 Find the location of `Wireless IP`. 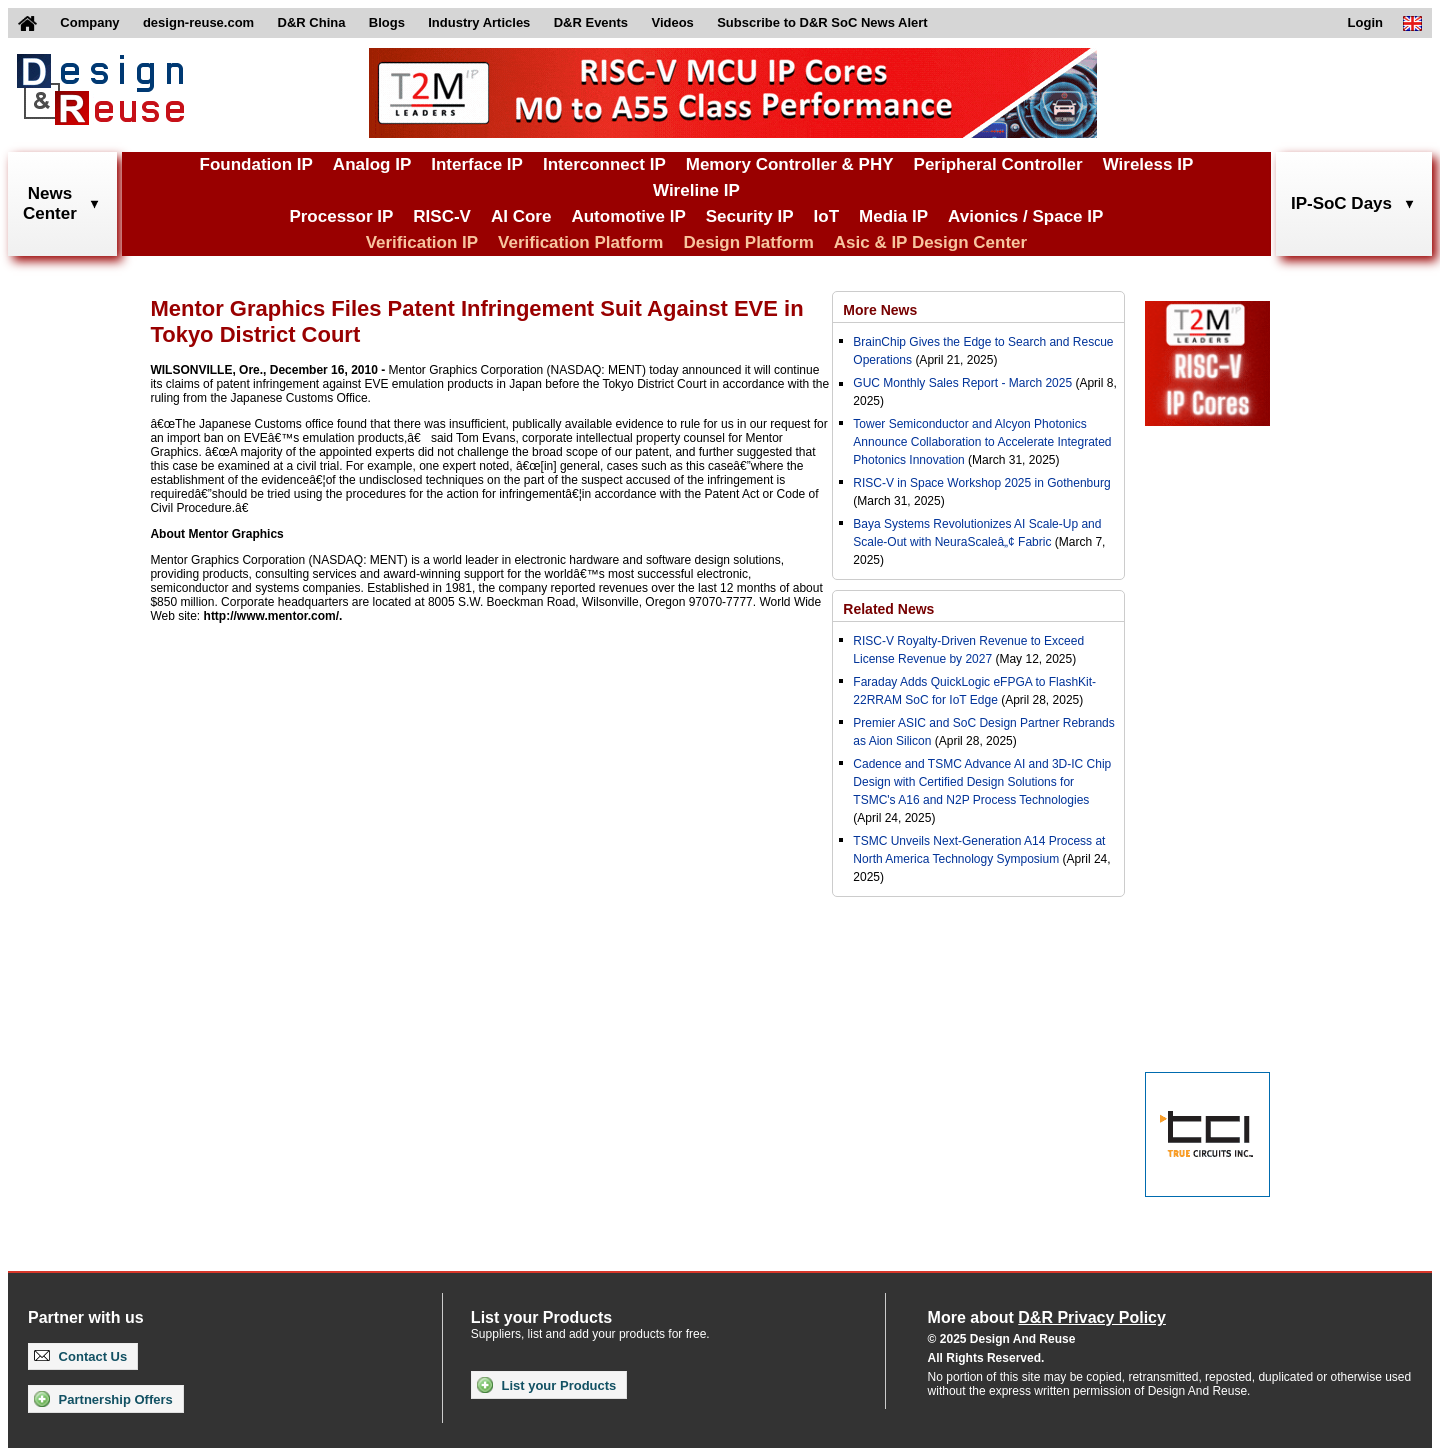

Wireless IP is located at coordinates (1148, 164).